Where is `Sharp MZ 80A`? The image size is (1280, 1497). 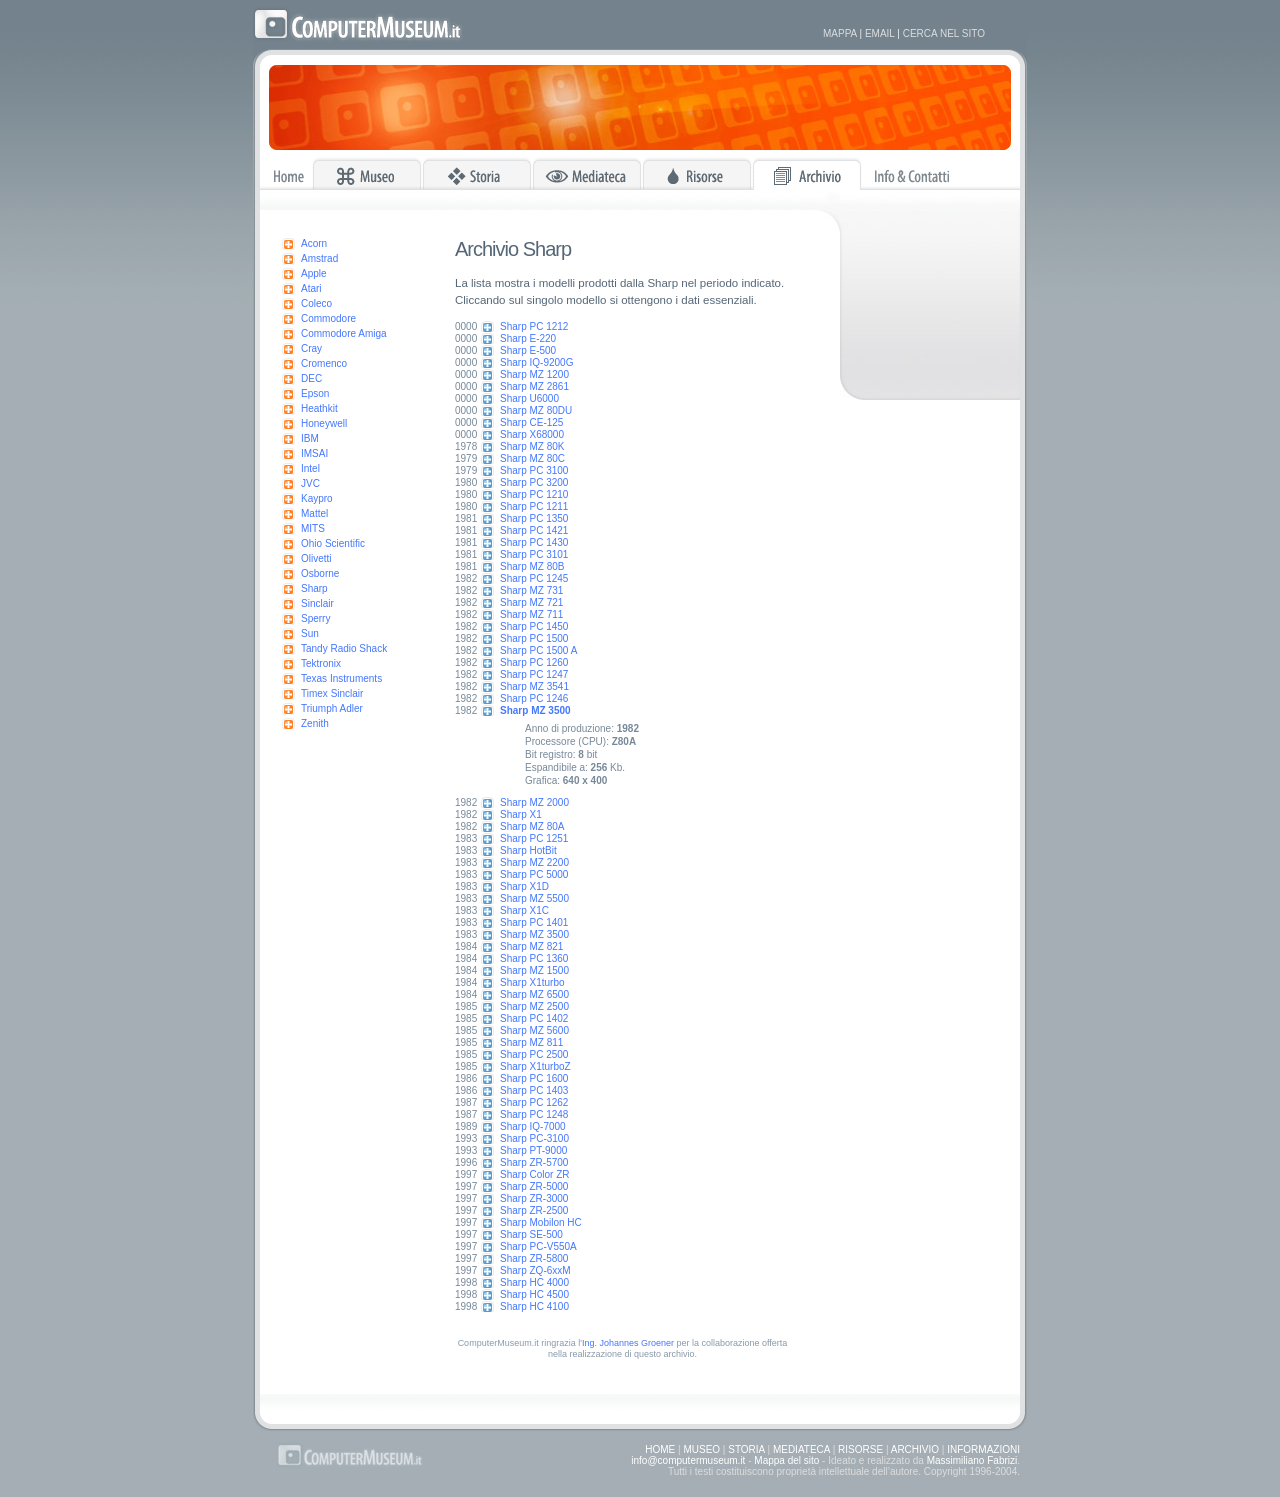
Sharp MZ 80A is located at coordinates (532, 826).